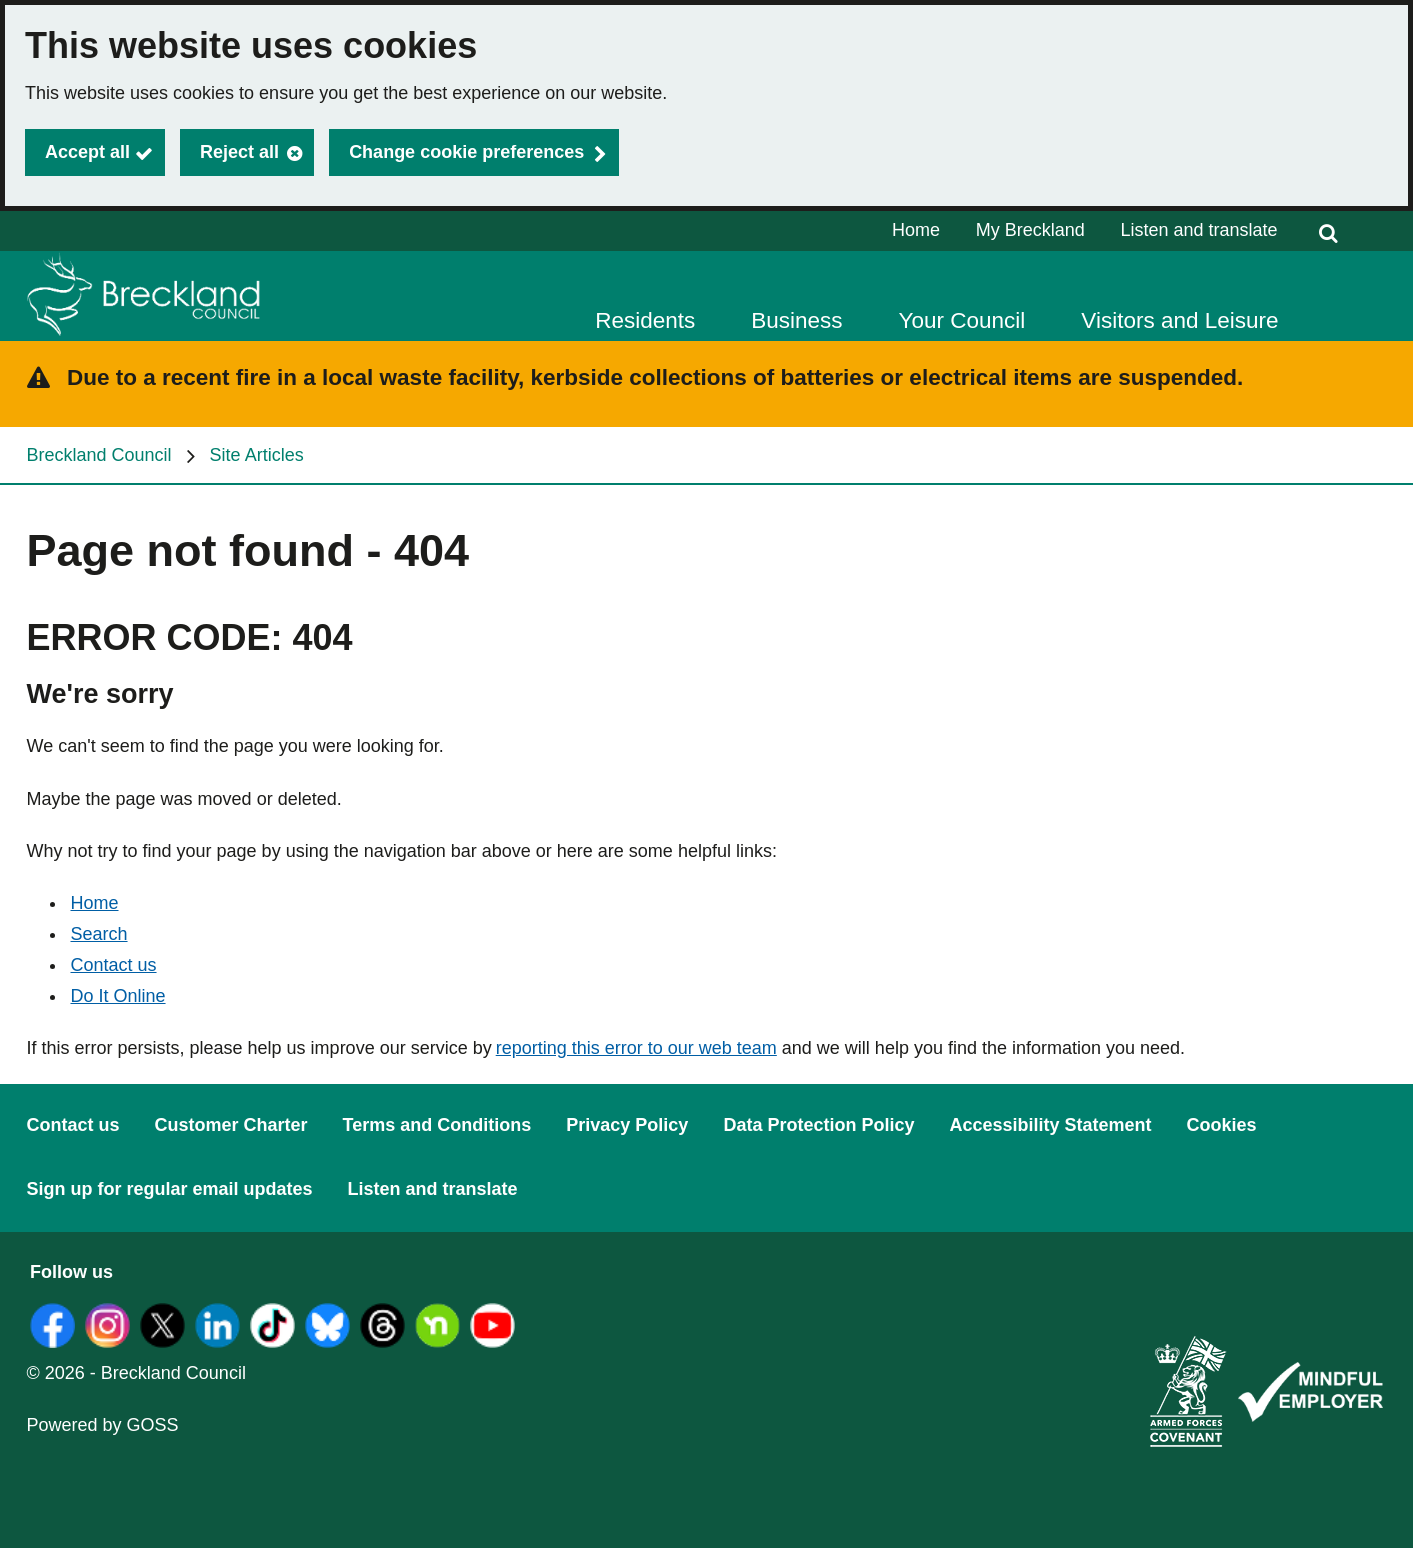 This screenshot has height=1548, width=1413. I want to click on My Breckland, so click(1030, 230).